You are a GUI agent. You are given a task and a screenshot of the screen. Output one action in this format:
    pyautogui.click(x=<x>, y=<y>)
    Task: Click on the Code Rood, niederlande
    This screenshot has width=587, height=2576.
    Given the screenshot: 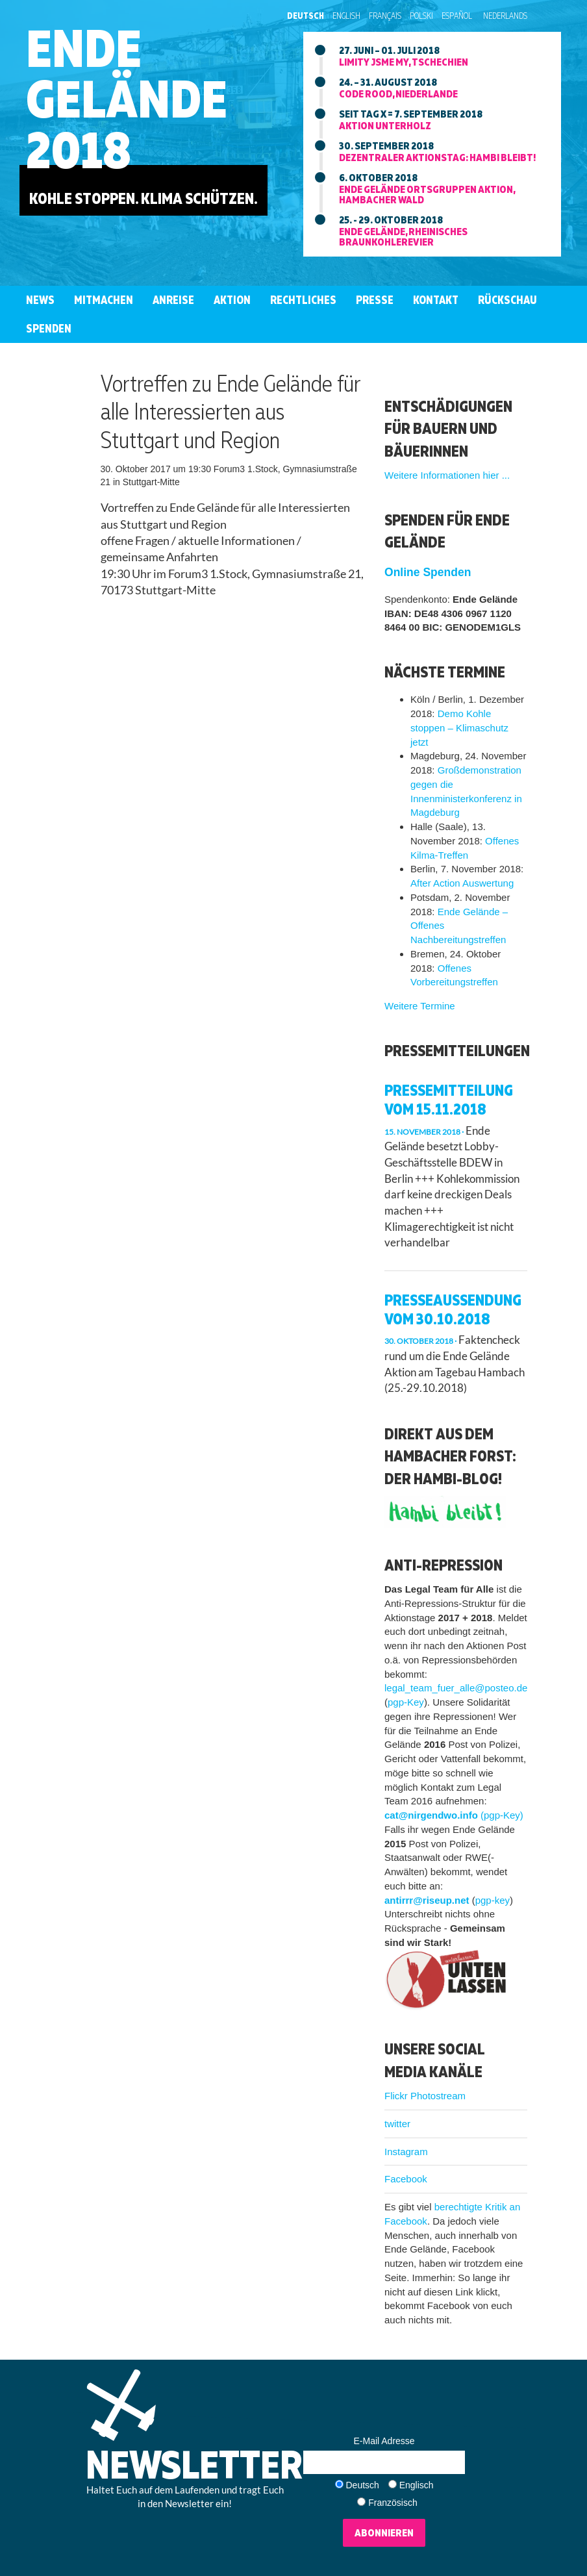 What is the action you would take?
    pyautogui.click(x=398, y=93)
    